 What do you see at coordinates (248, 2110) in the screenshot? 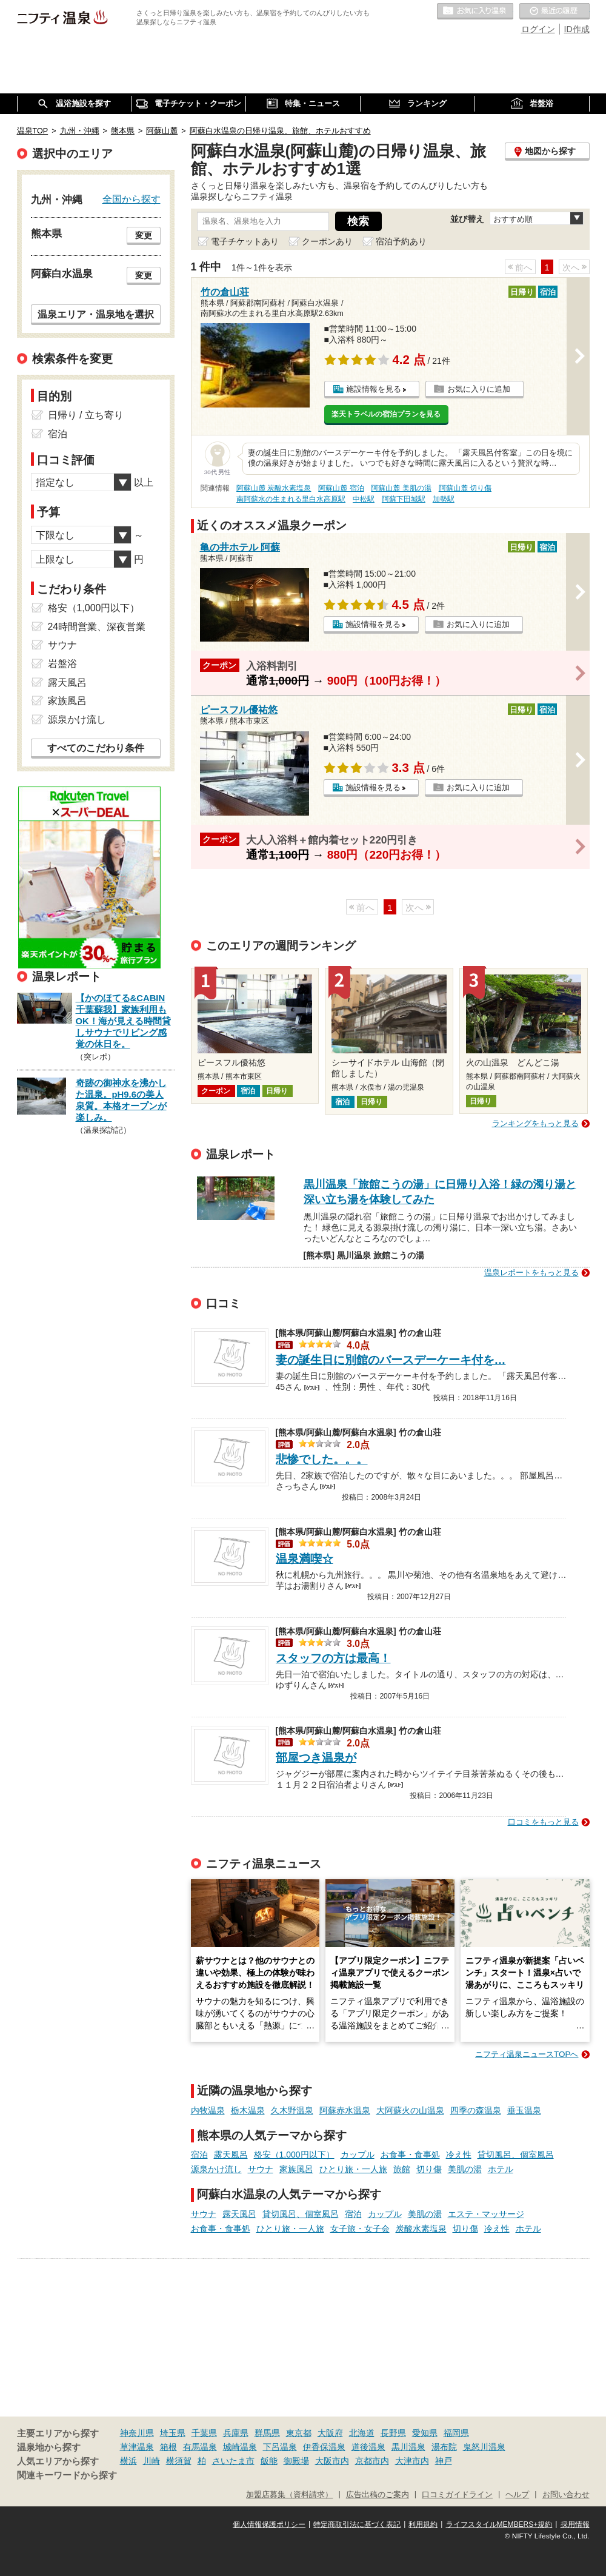
I see `栃木温泉` at bounding box center [248, 2110].